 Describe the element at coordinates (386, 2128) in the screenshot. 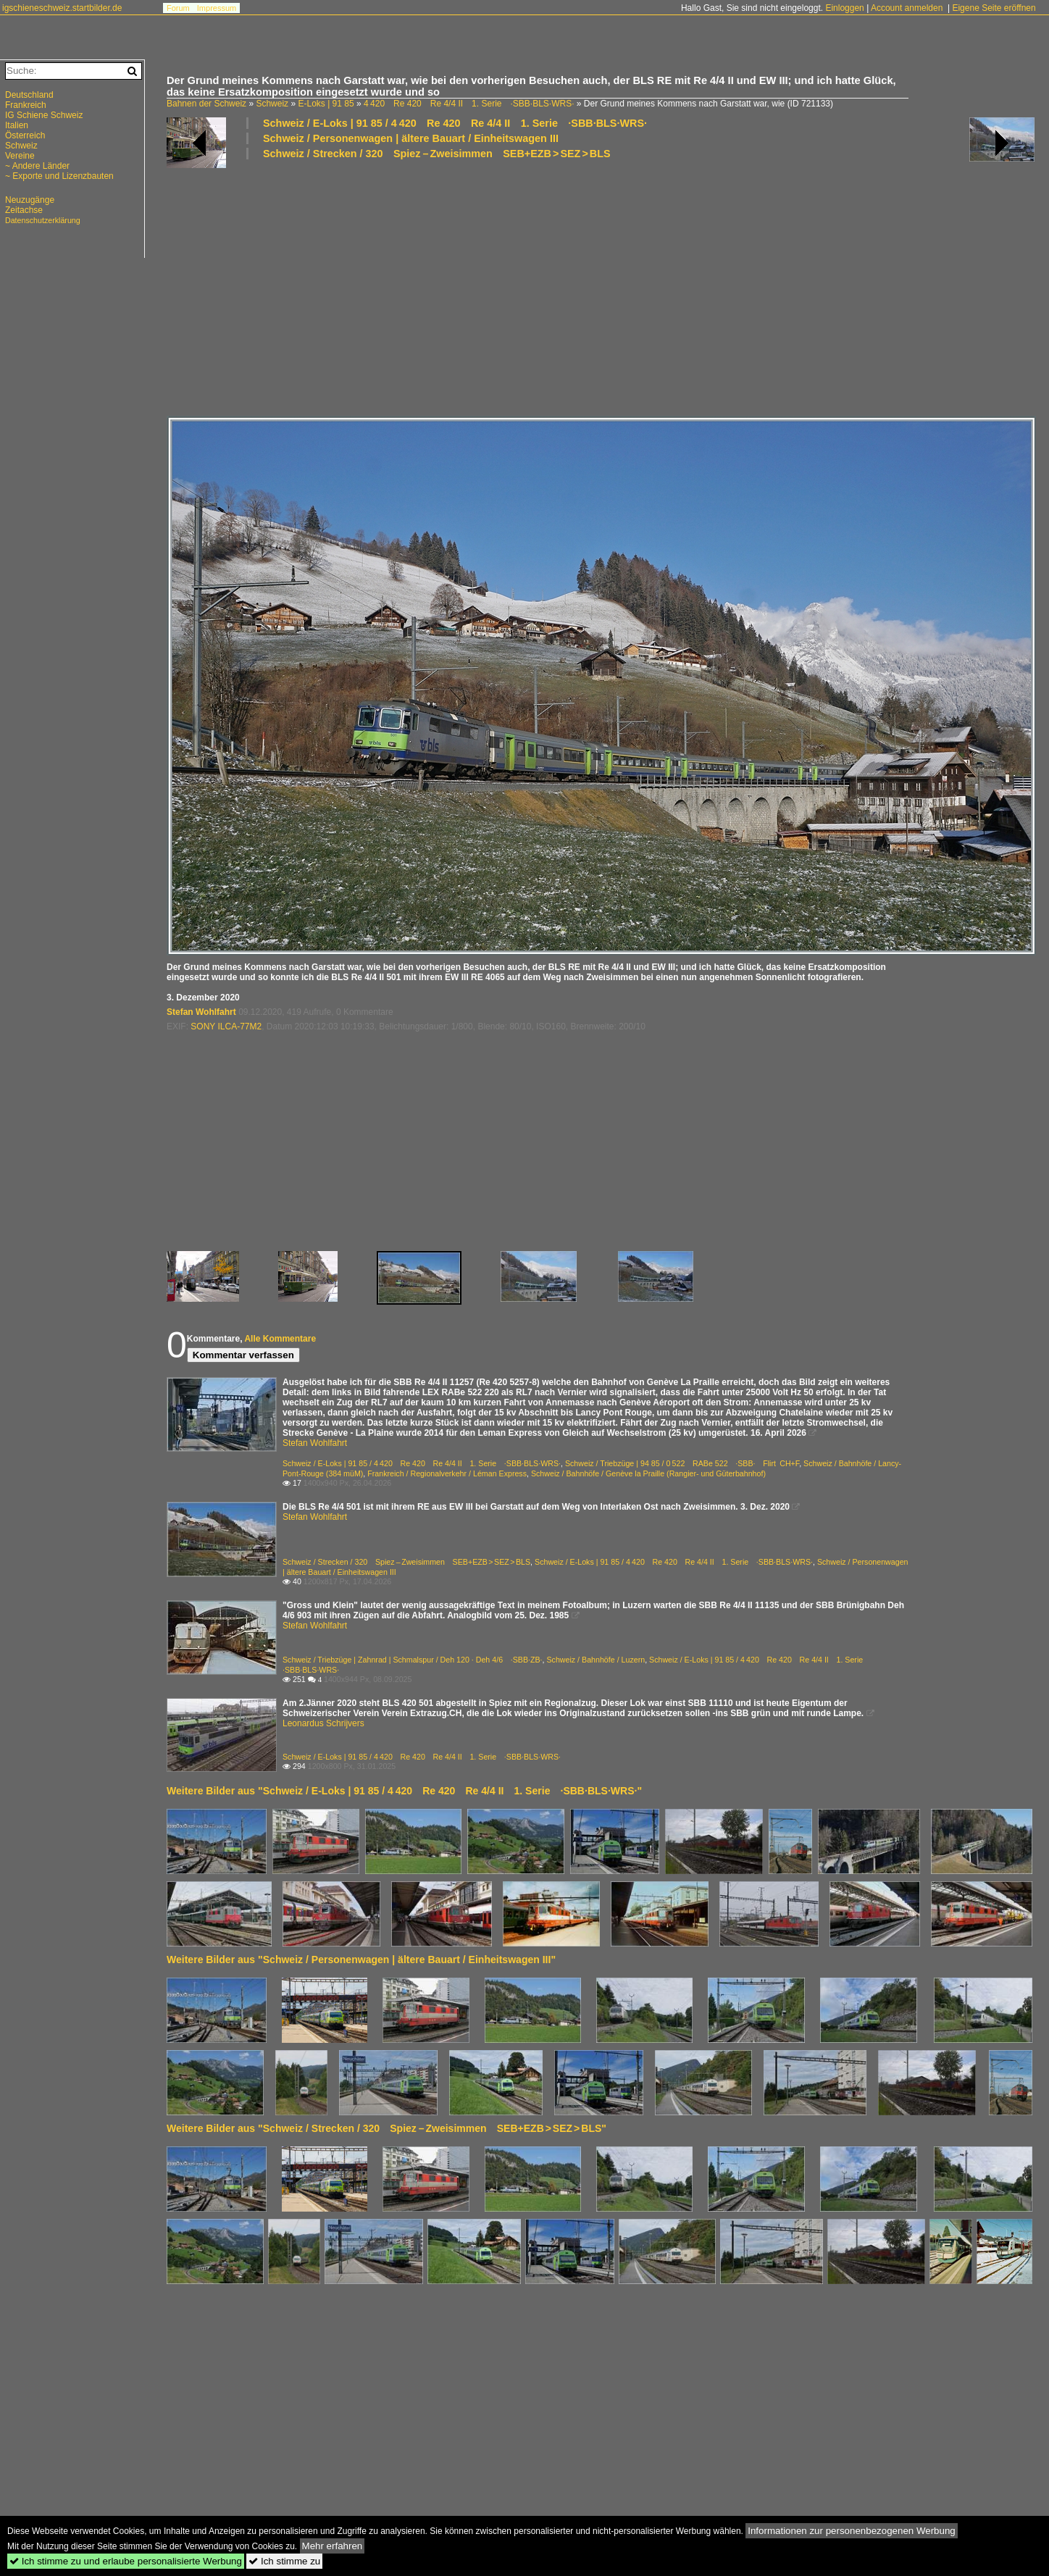

I see `Weitere Bilder aus "Schweiz / Strecken / 320 Spiez – Zweisimmen SEB+EZB > SEZ > BLS"` at that location.